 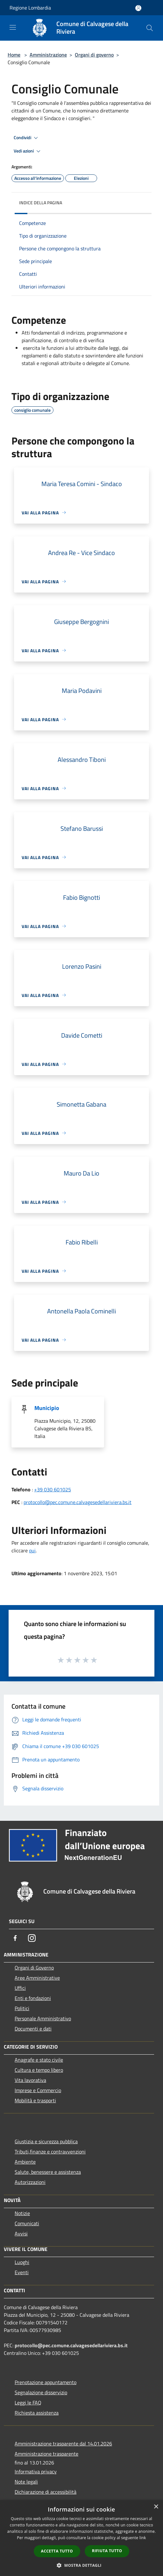 What do you see at coordinates (94, 54) in the screenshot?
I see `Organi di governo` at bounding box center [94, 54].